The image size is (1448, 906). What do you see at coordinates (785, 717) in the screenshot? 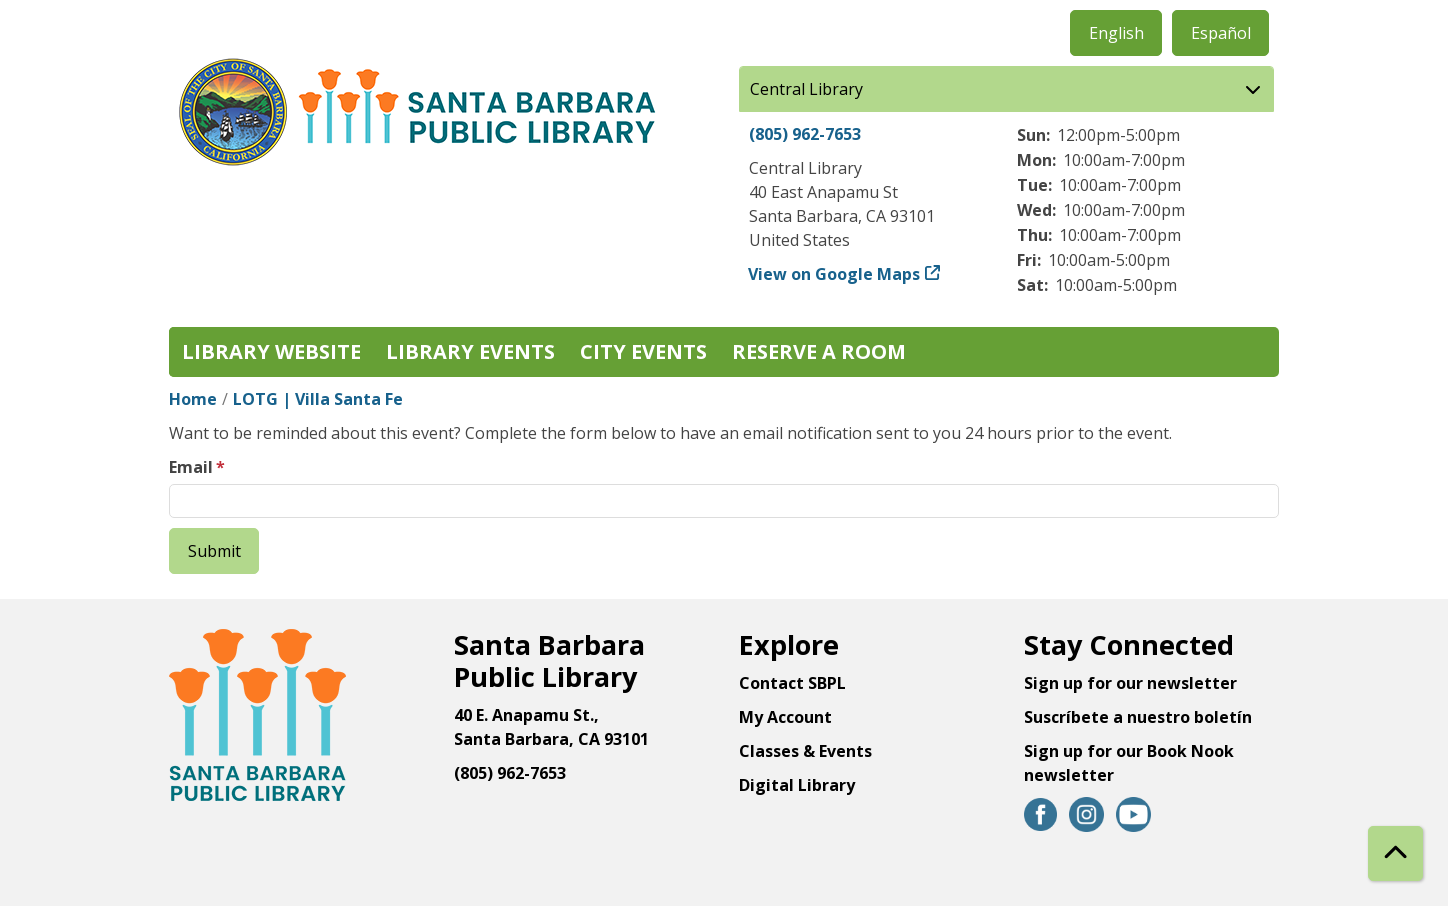
I see `My Account` at bounding box center [785, 717].